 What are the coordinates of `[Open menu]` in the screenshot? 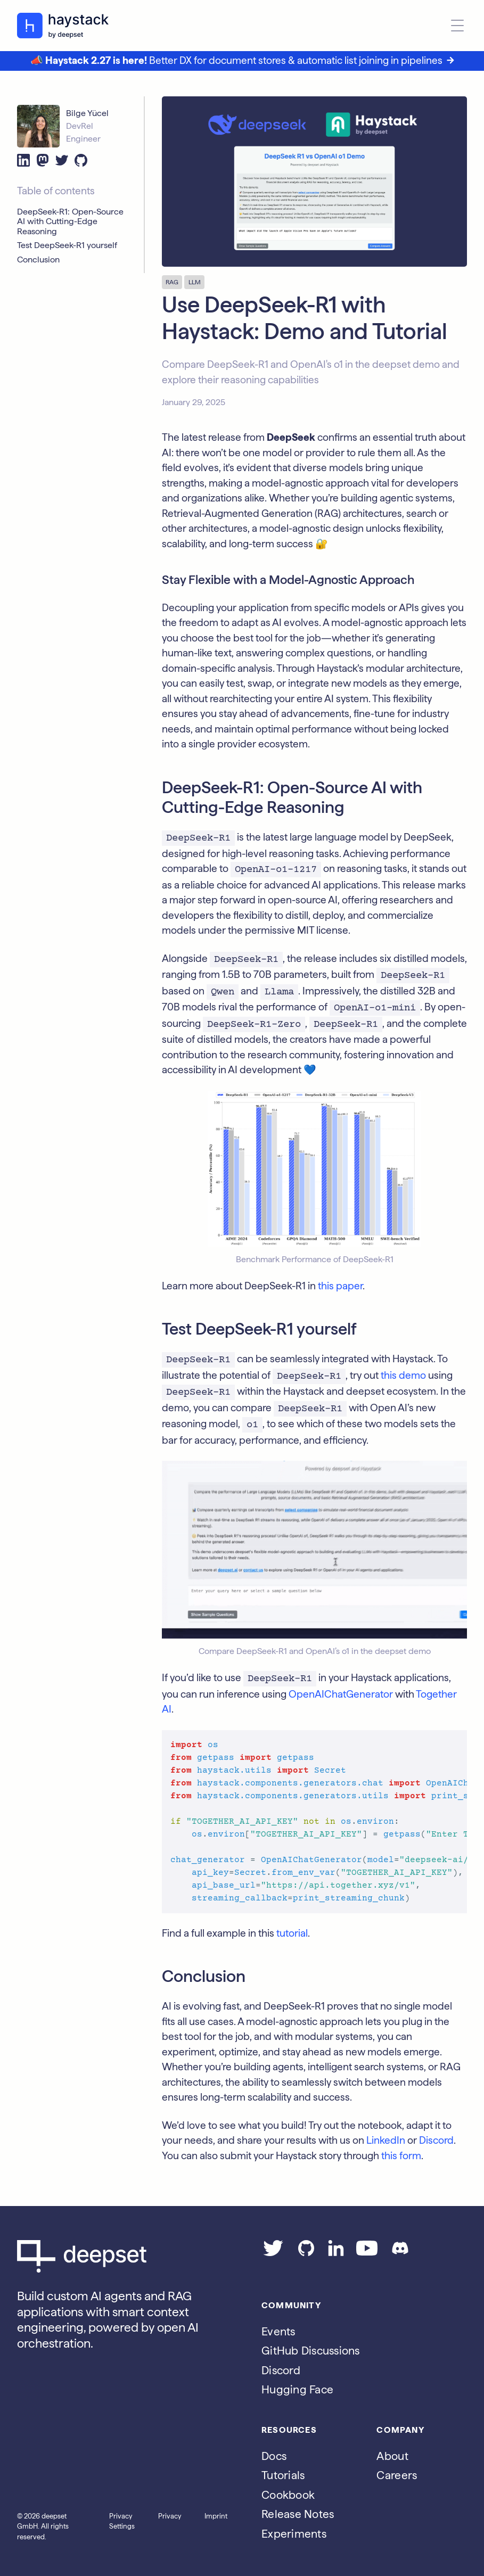 It's located at (457, 25).